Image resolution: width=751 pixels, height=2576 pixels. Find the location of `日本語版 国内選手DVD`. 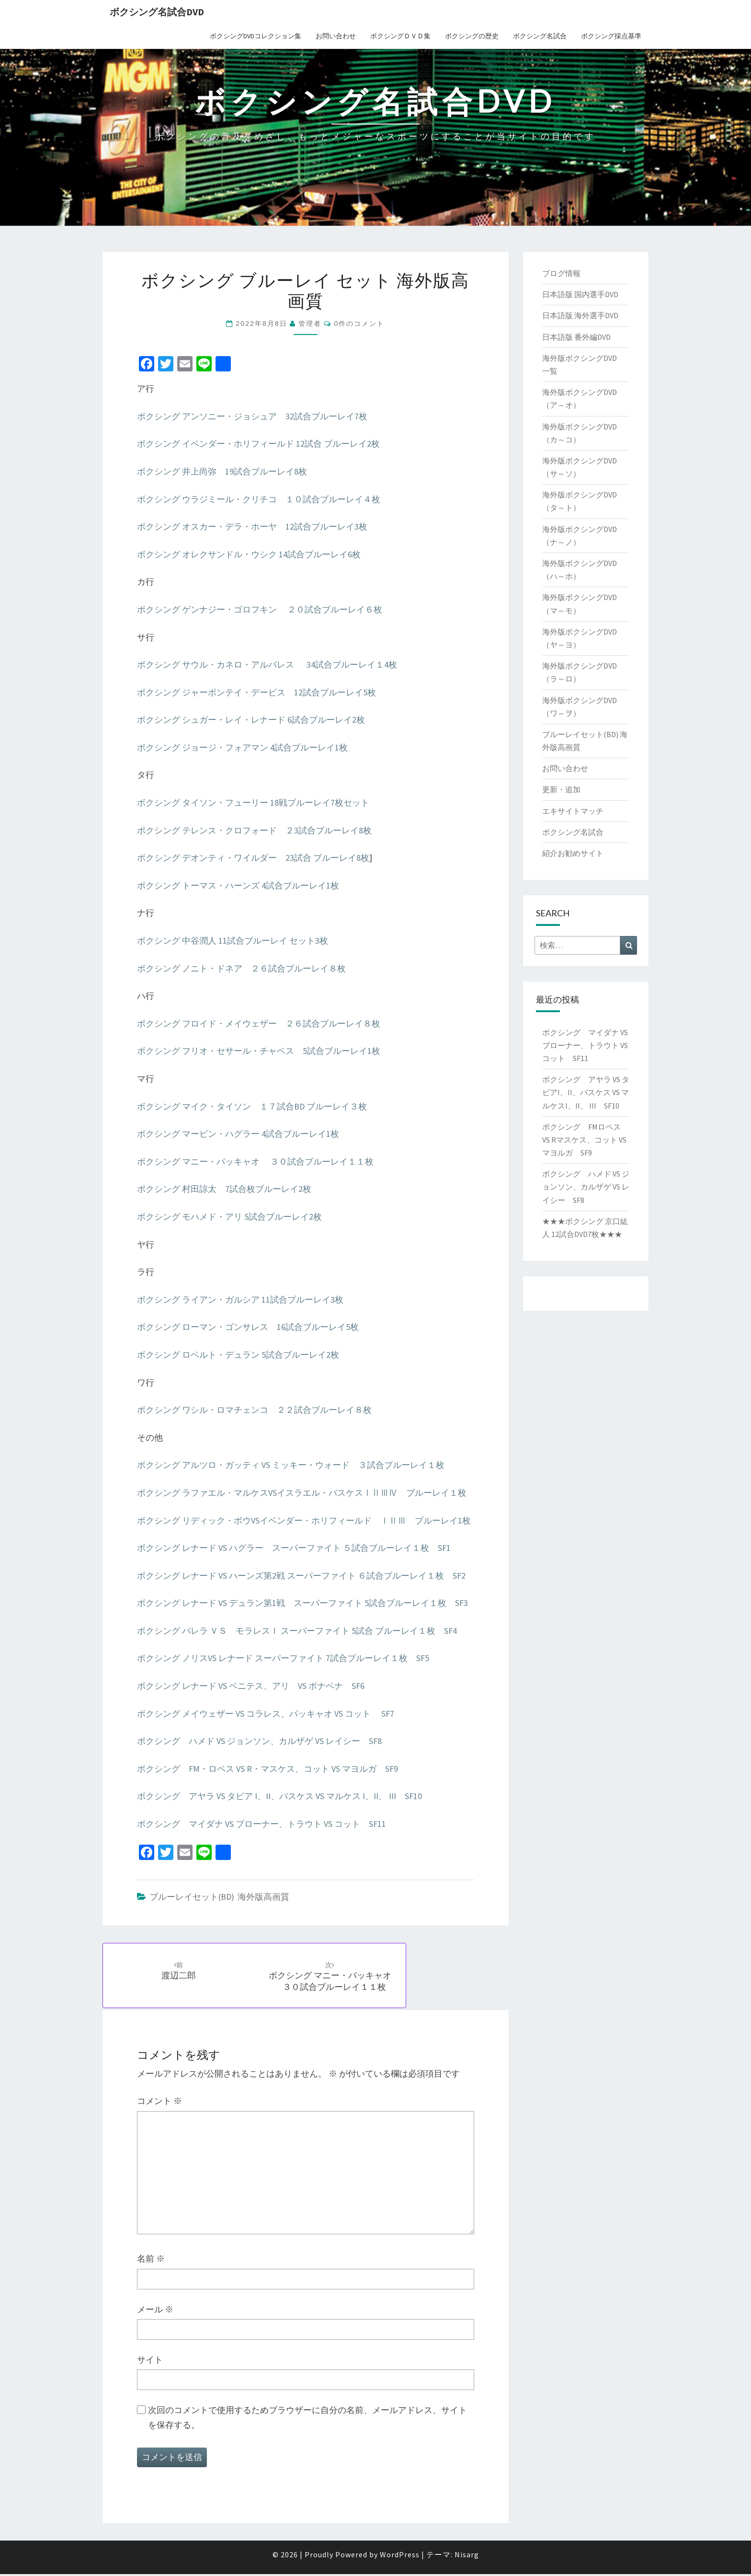

日本語版 国内選手DVD is located at coordinates (580, 294).